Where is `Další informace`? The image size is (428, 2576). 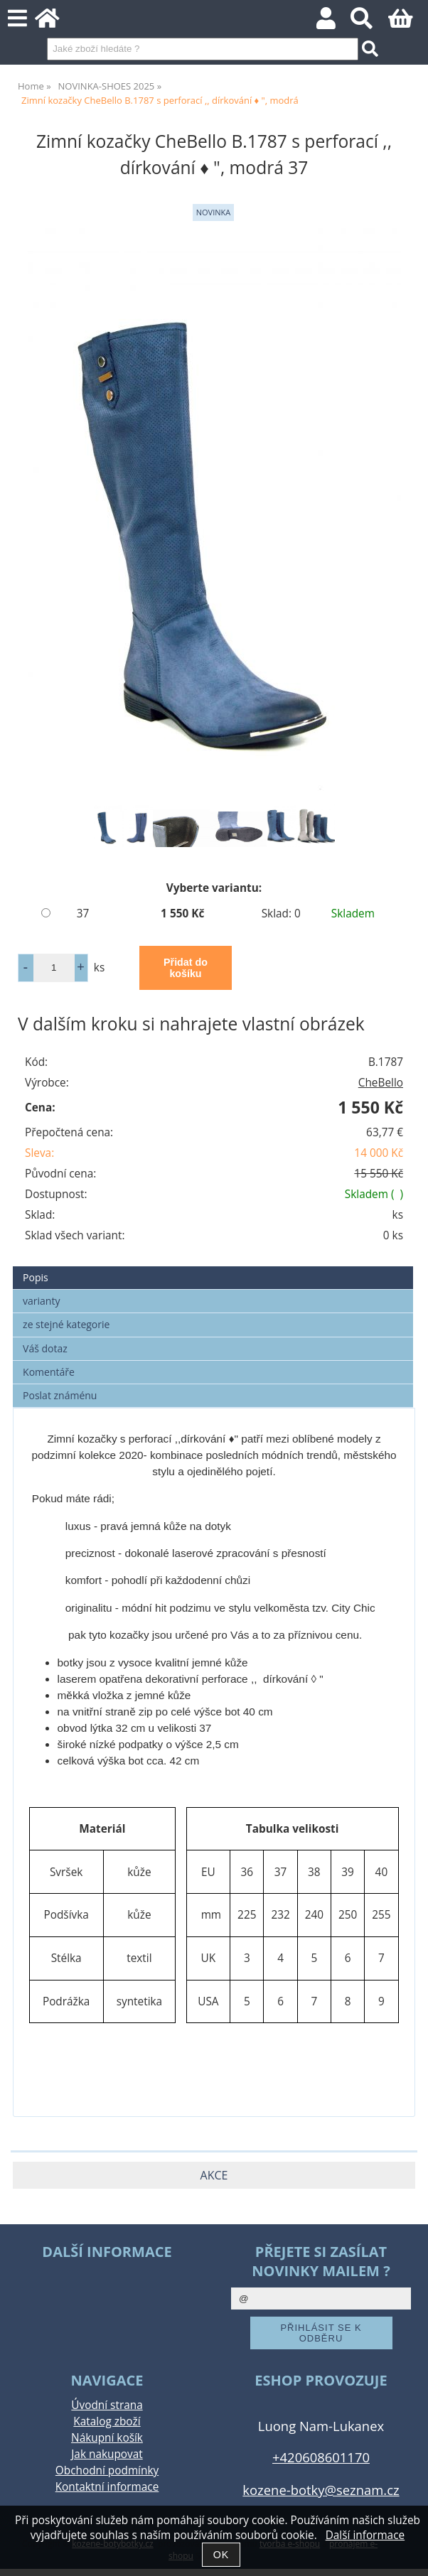 Další informace is located at coordinates (365, 2535).